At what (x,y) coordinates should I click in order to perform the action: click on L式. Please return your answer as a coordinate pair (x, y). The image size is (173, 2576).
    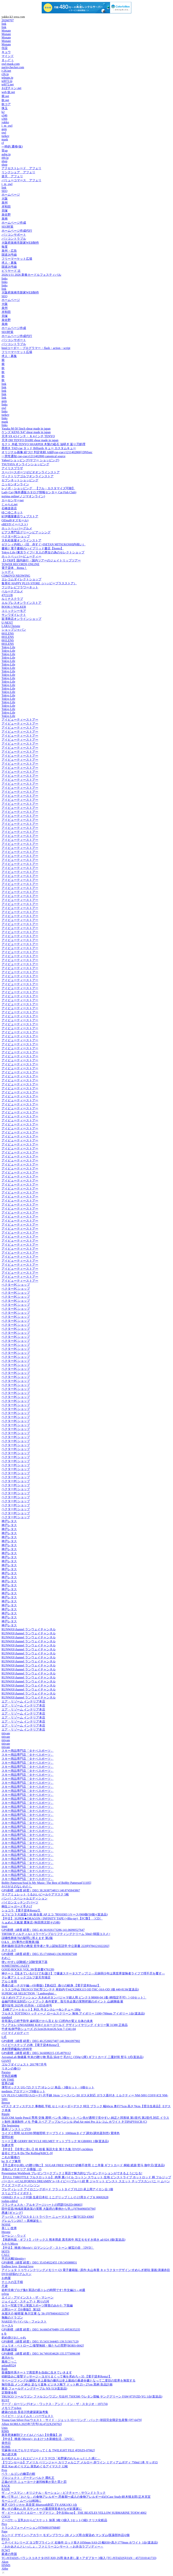
    Looking at the image, I should click on (4, 2037).